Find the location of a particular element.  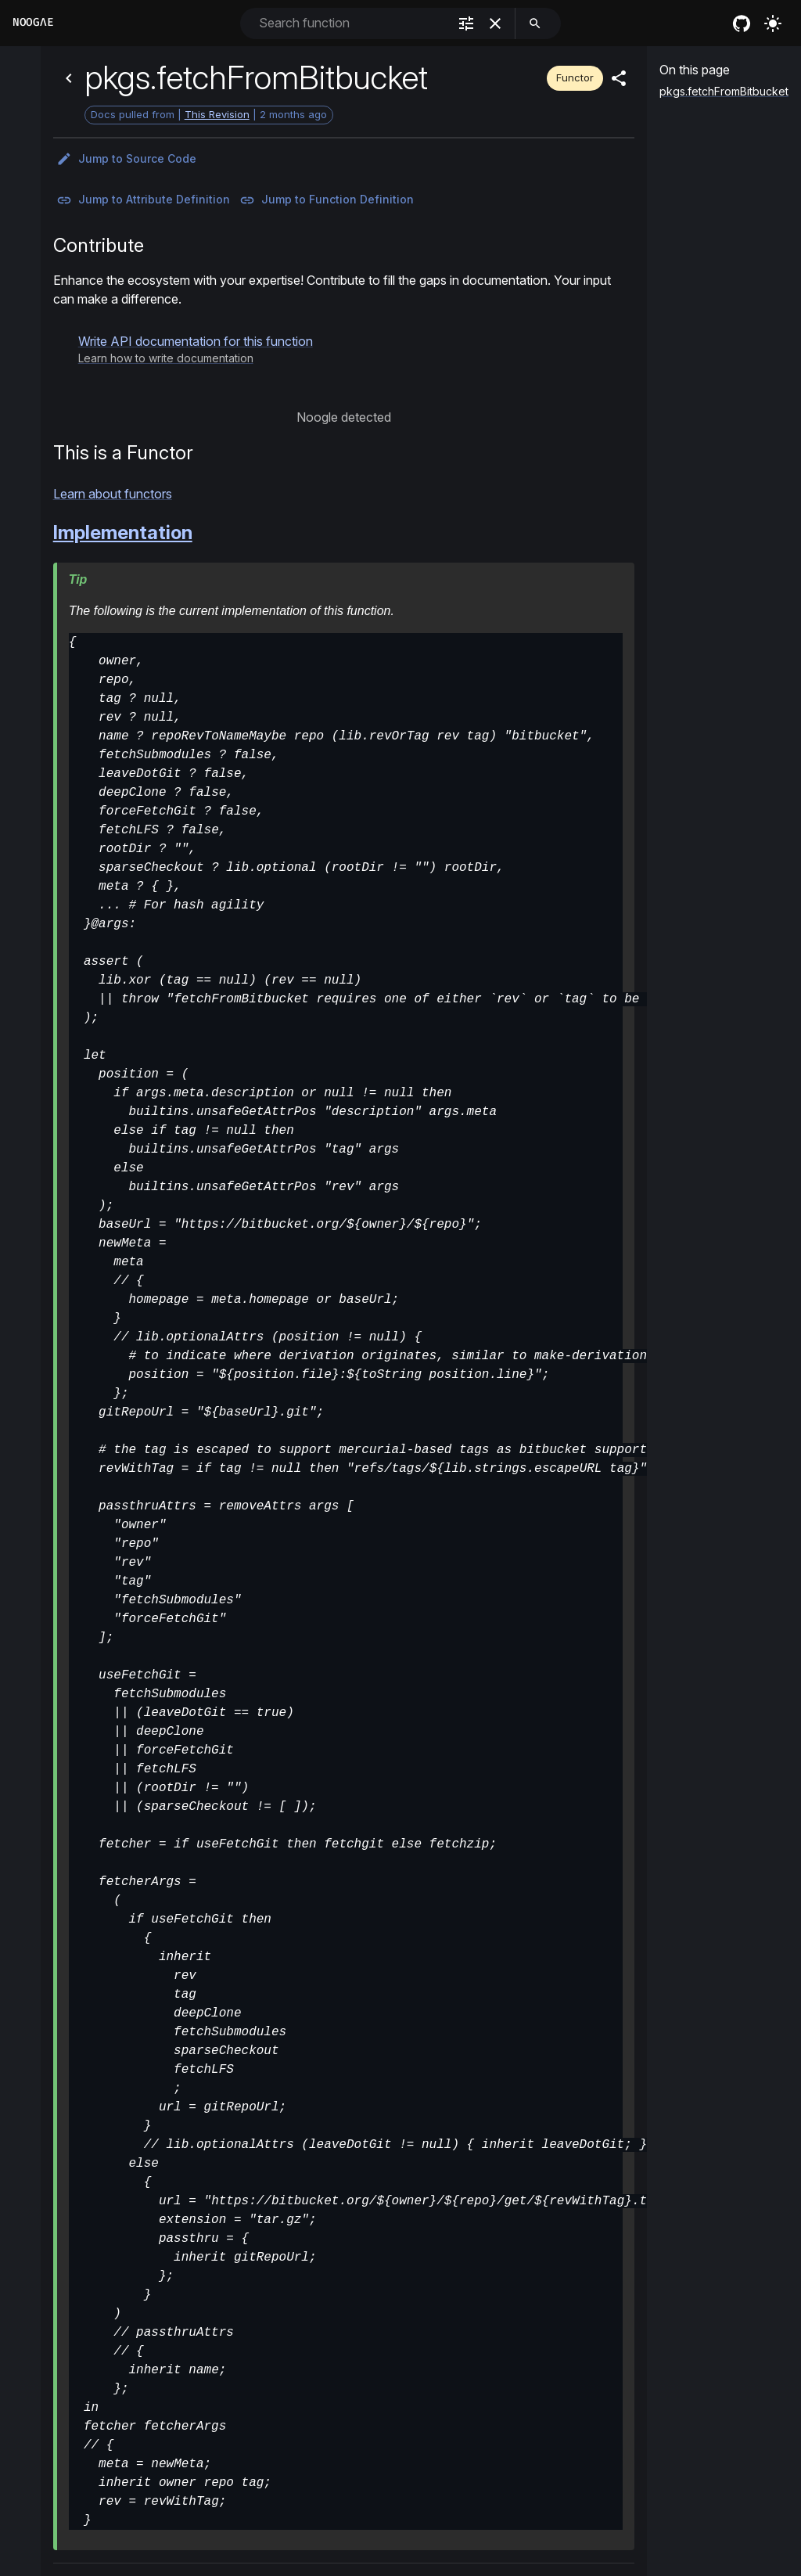

[Turn on the light] is located at coordinates (772, 23).